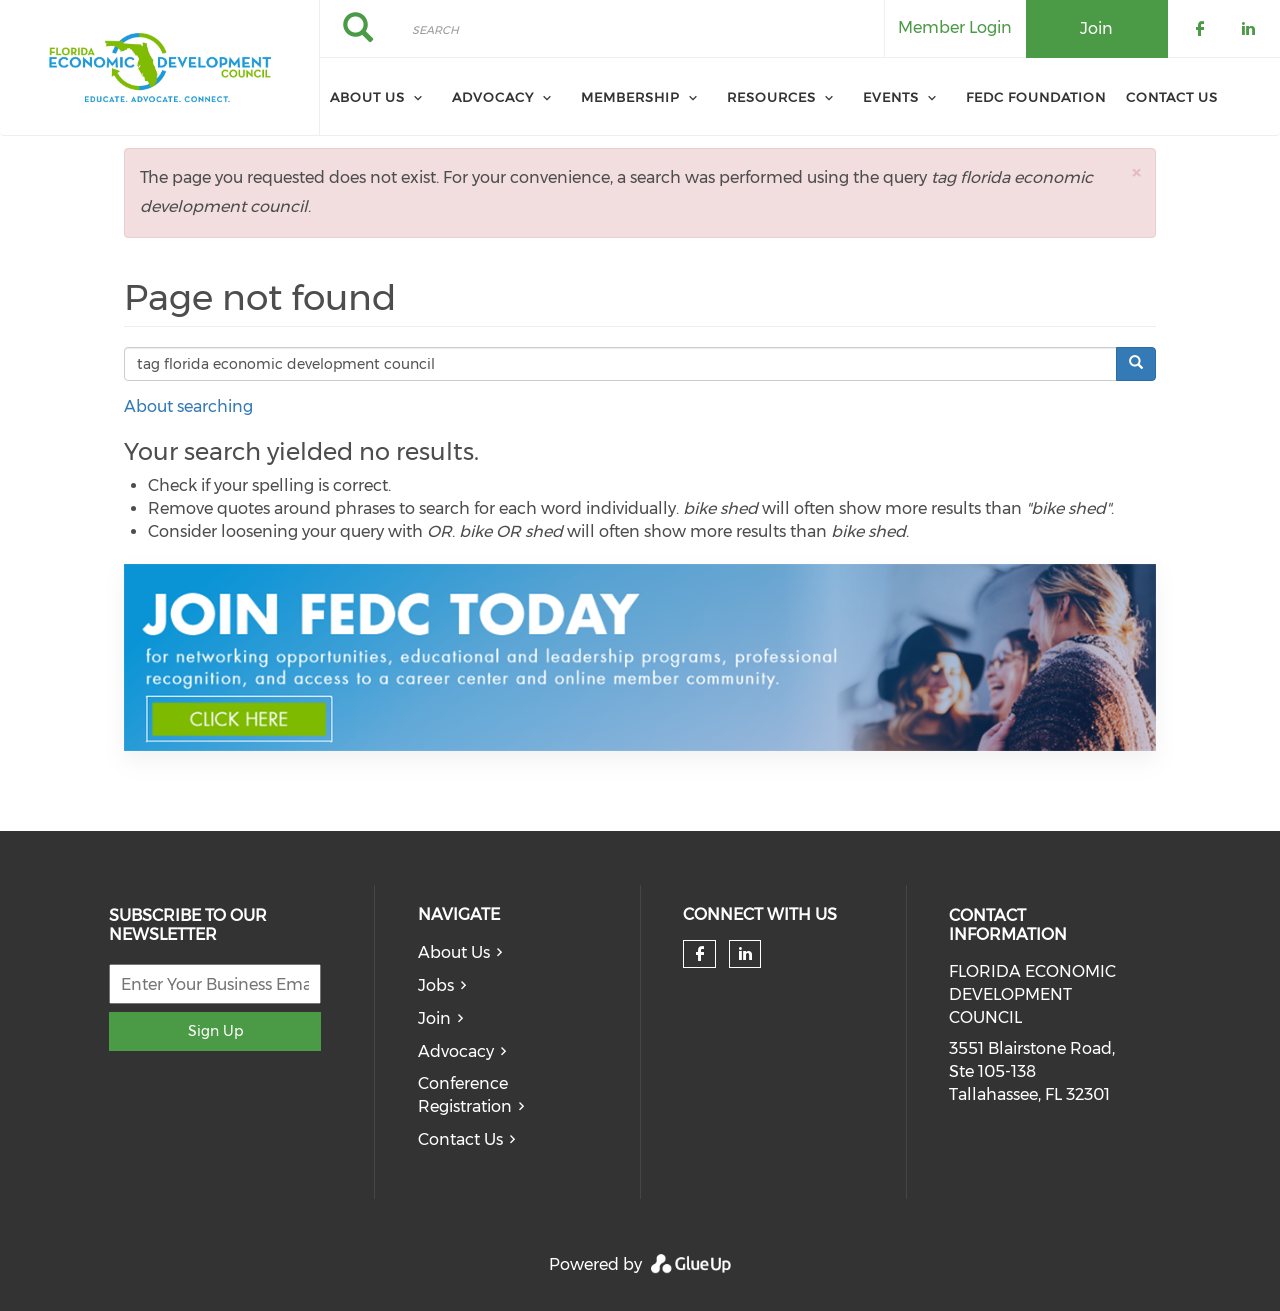 The height and width of the screenshot is (1311, 1280). I want to click on Sign Up, so click(215, 1031).